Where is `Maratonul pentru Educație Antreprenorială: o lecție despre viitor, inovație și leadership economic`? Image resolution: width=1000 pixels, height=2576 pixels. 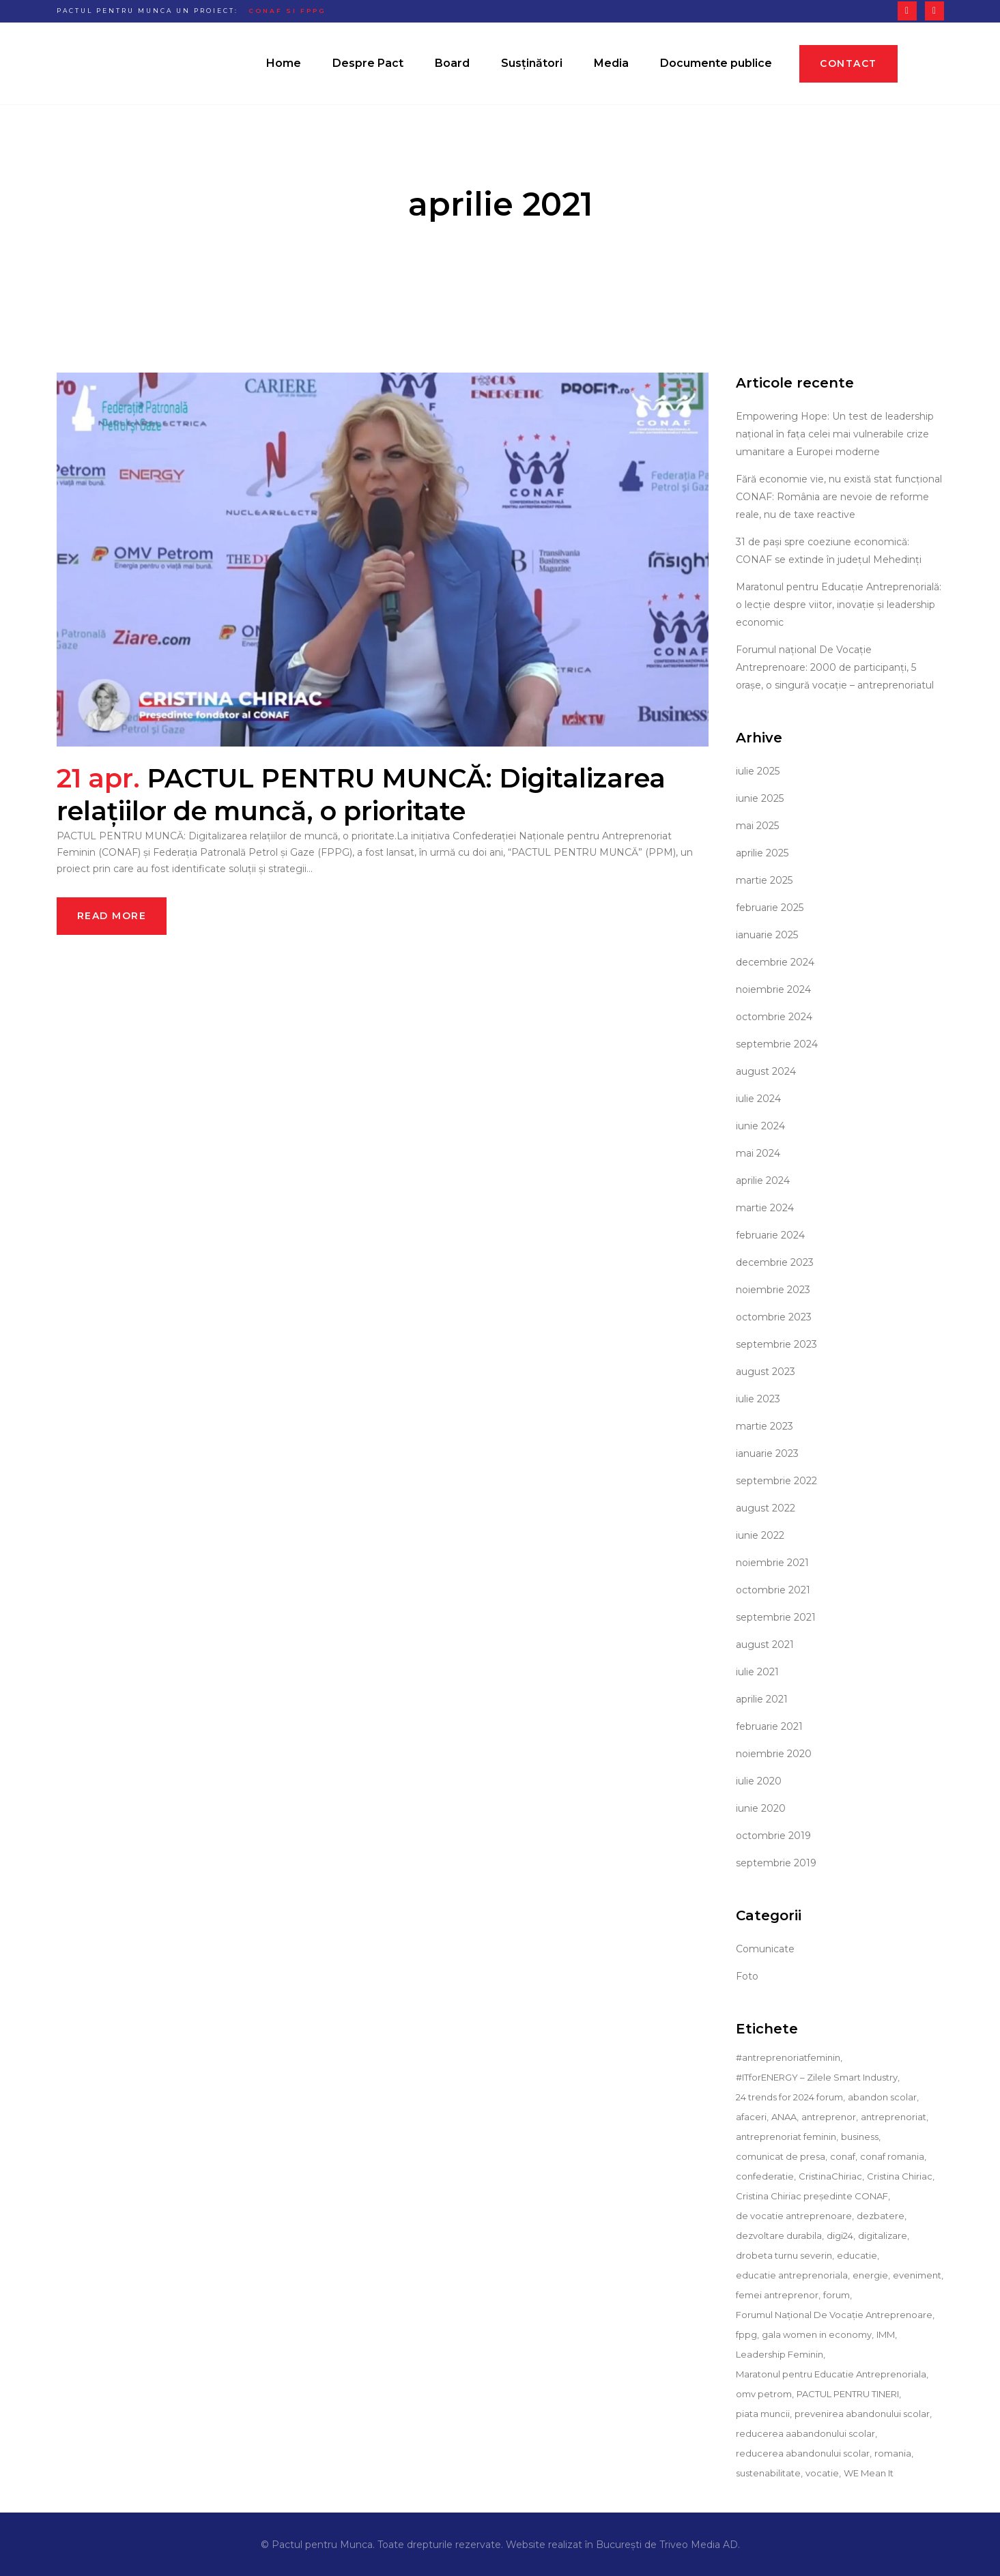
Maratonul pentru Educație Antreprenorială: o lecție despre viitor, inovație și leadership economic is located at coordinates (838, 604).